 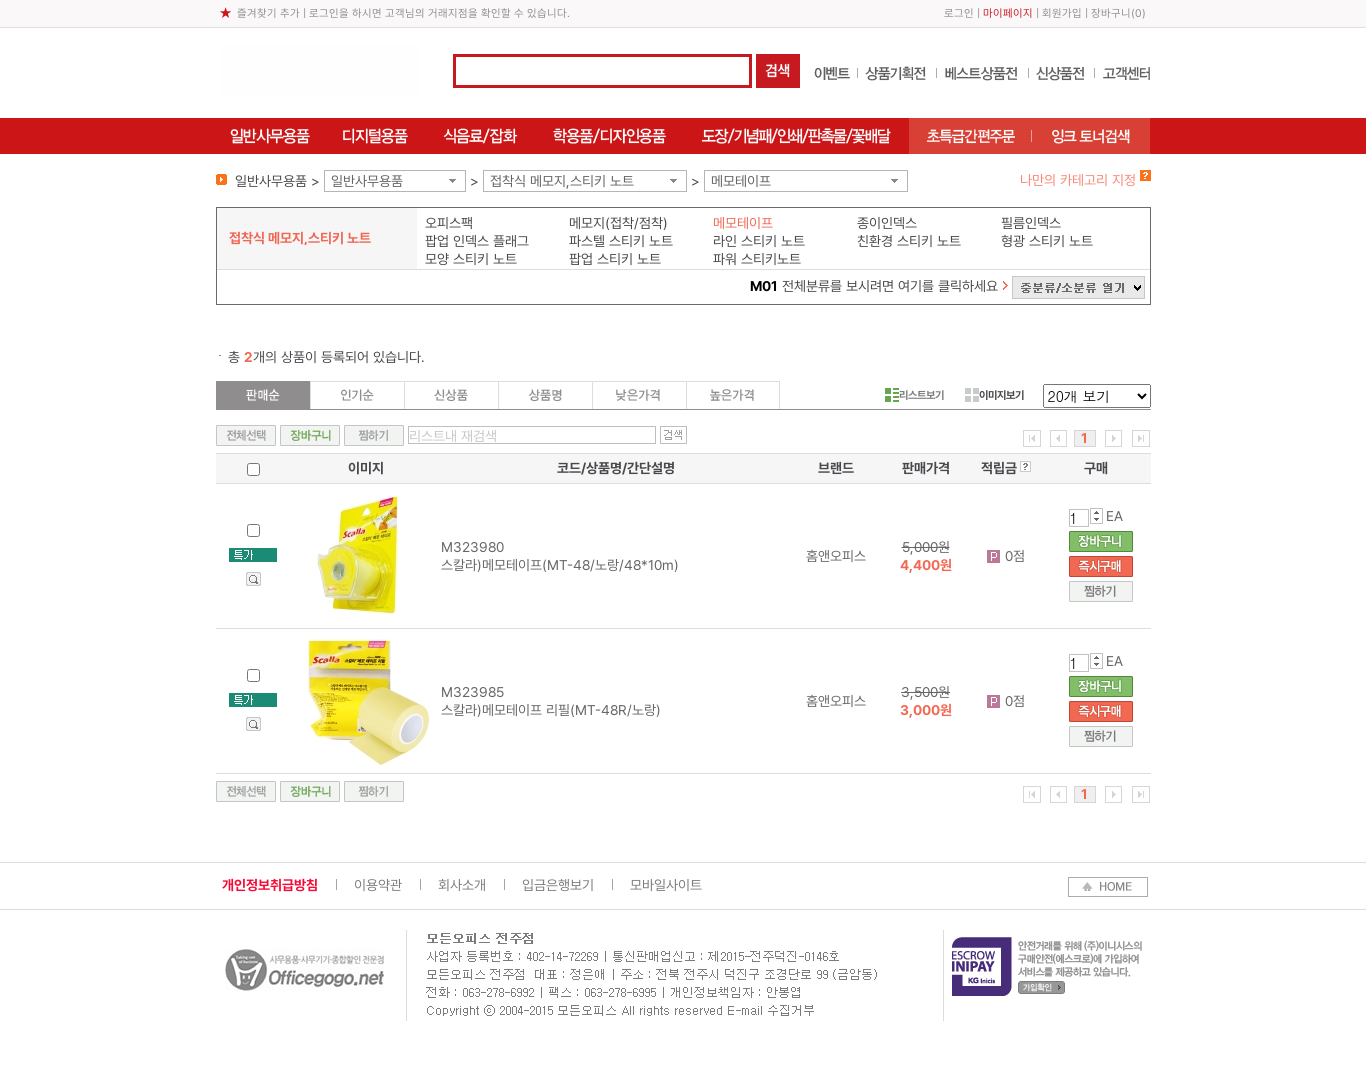 What do you see at coordinates (378, 885) in the screenshot?
I see `이용약관` at bounding box center [378, 885].